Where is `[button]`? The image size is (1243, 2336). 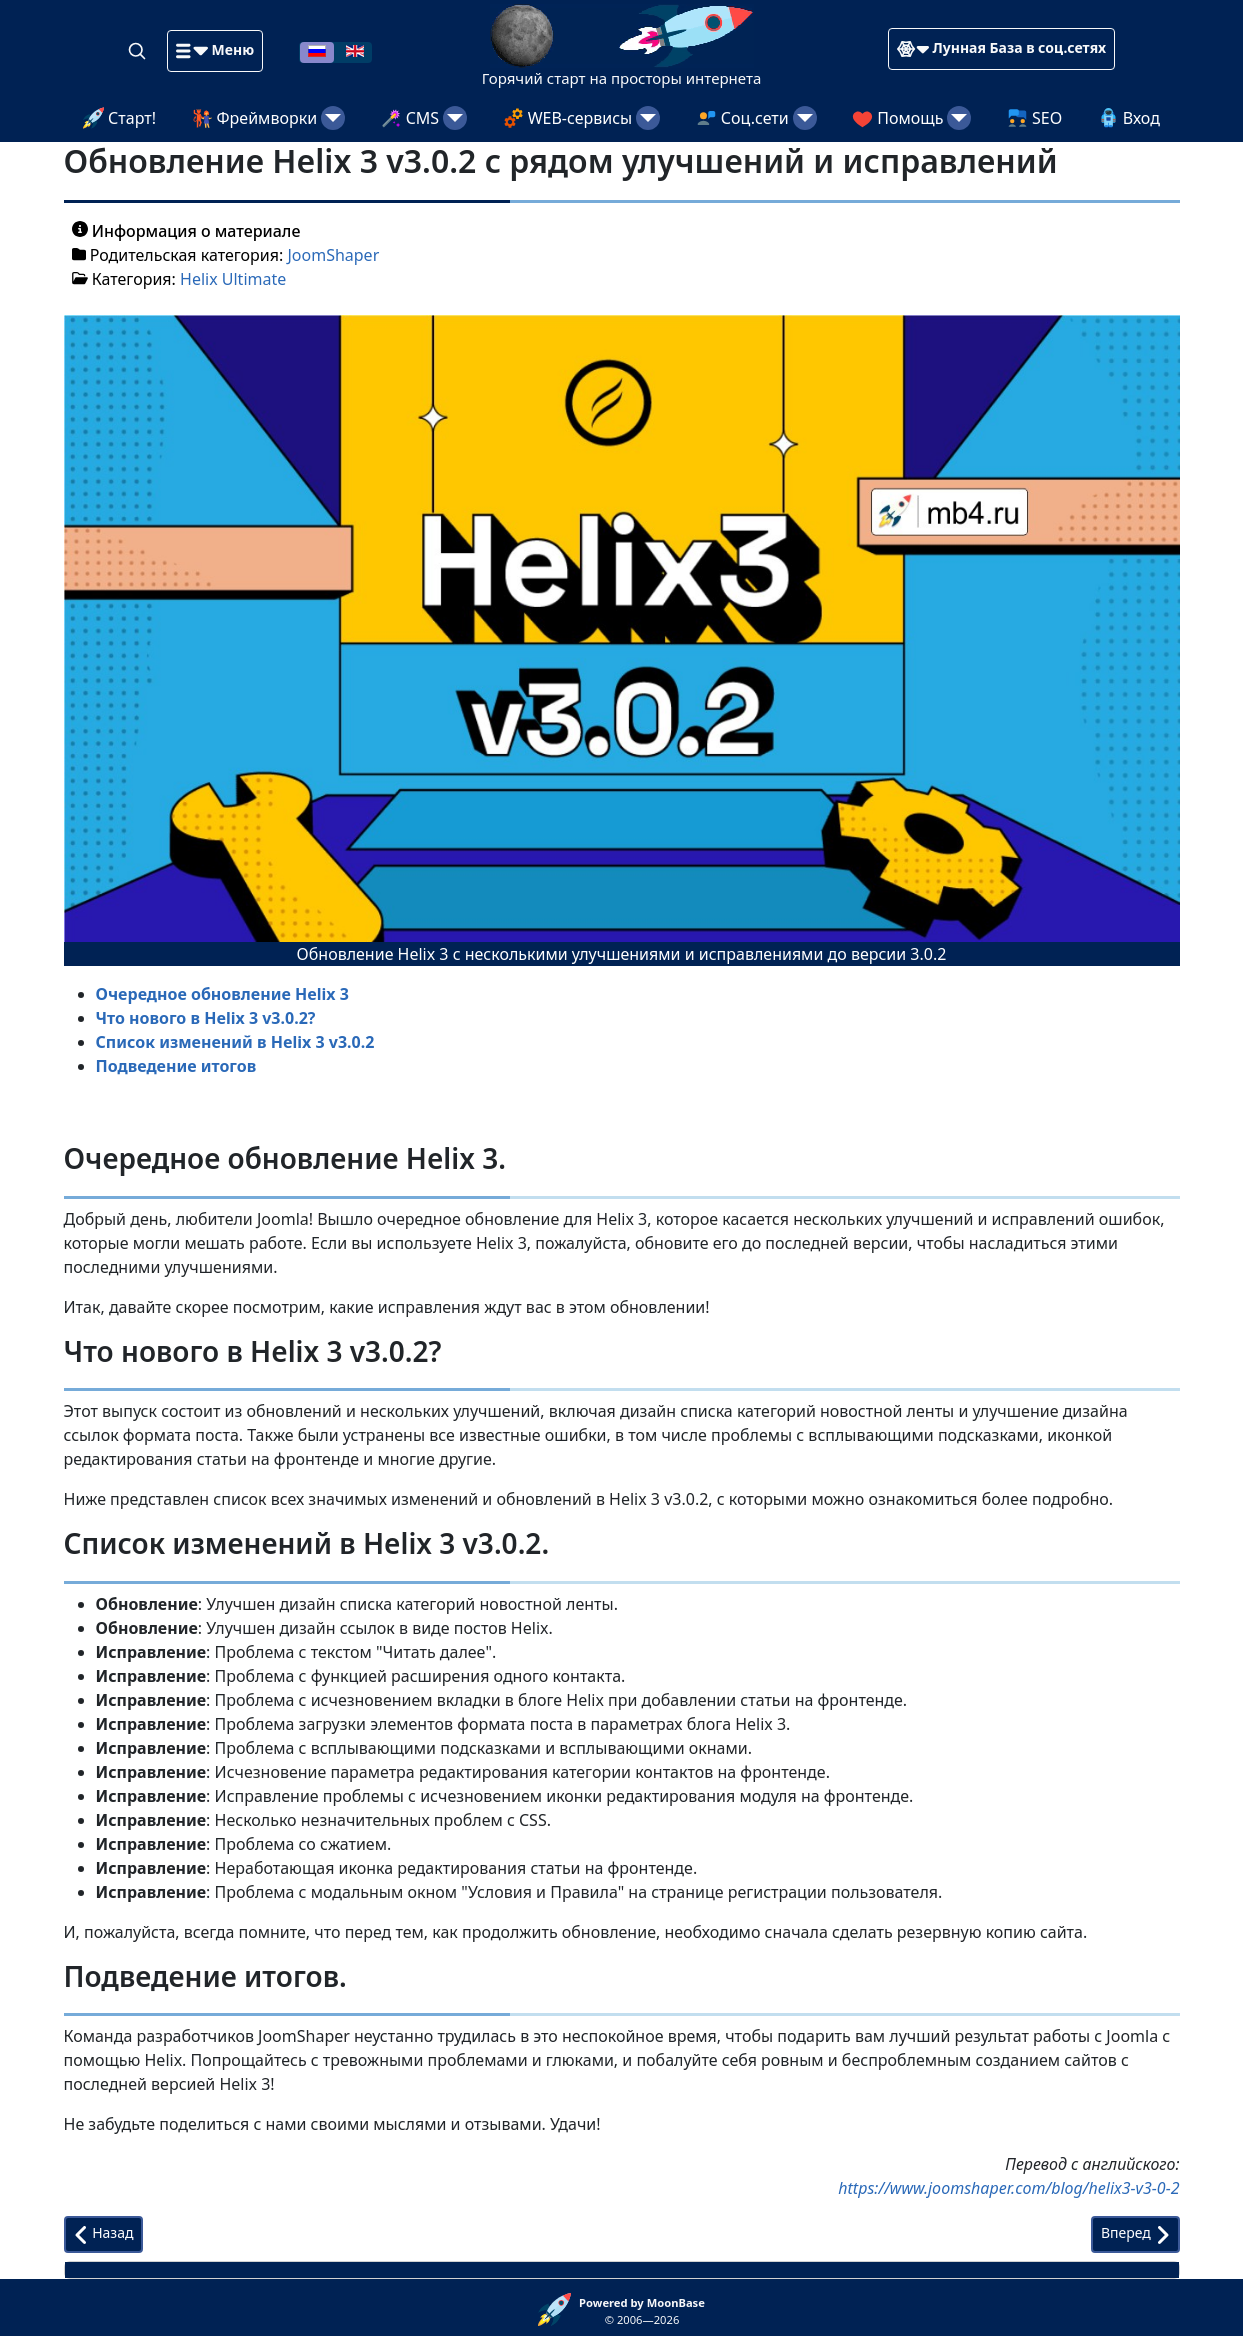
[button] is located at coordinates (215, 51).